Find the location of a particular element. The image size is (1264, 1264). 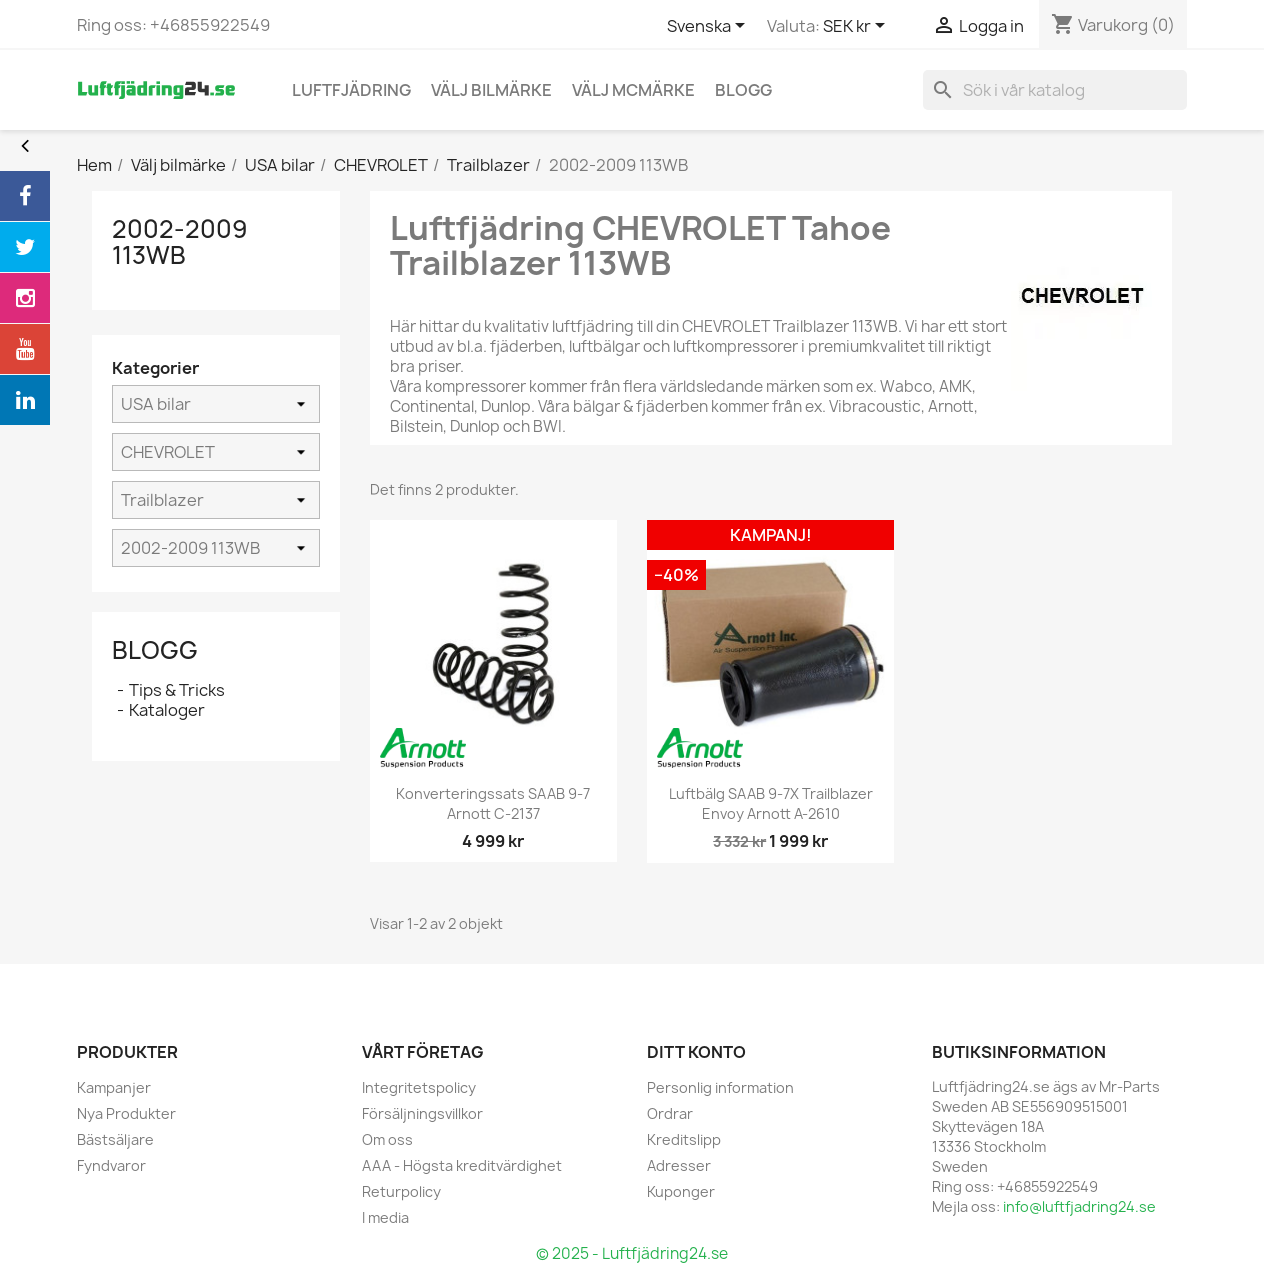

Välj bilmärke is located at coordinates (491, 90).